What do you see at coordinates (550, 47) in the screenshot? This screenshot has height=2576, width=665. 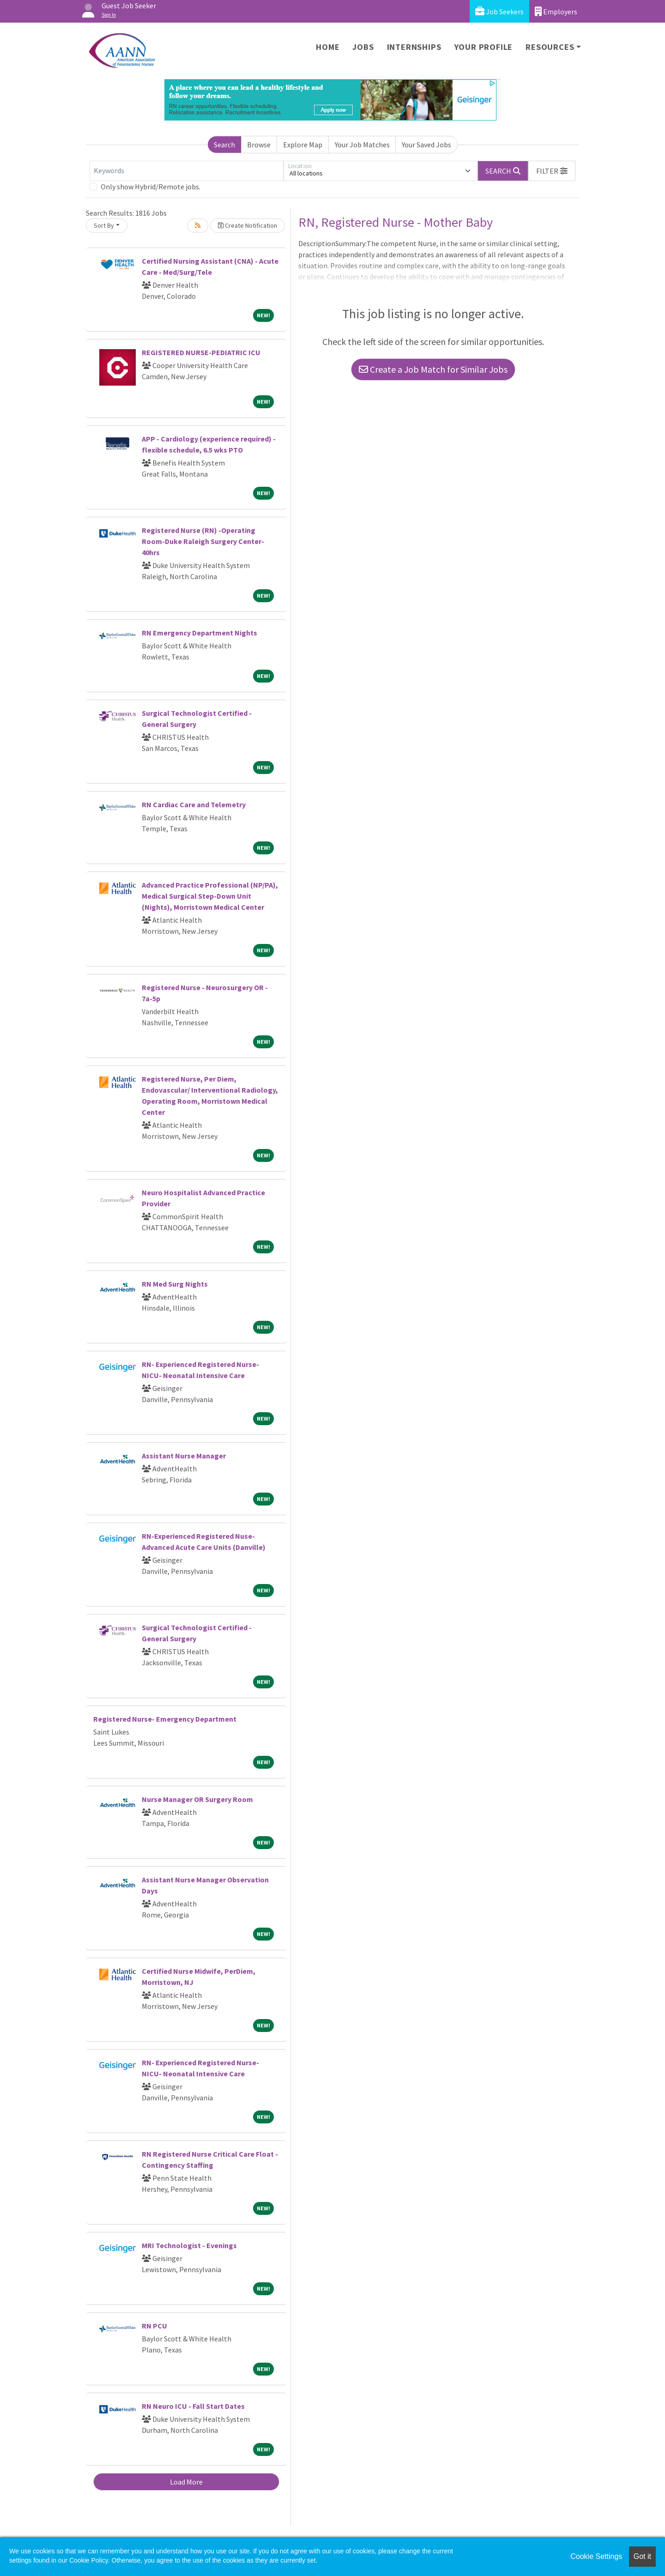 I see `Resources [button]` at bounding box center [550, 47].